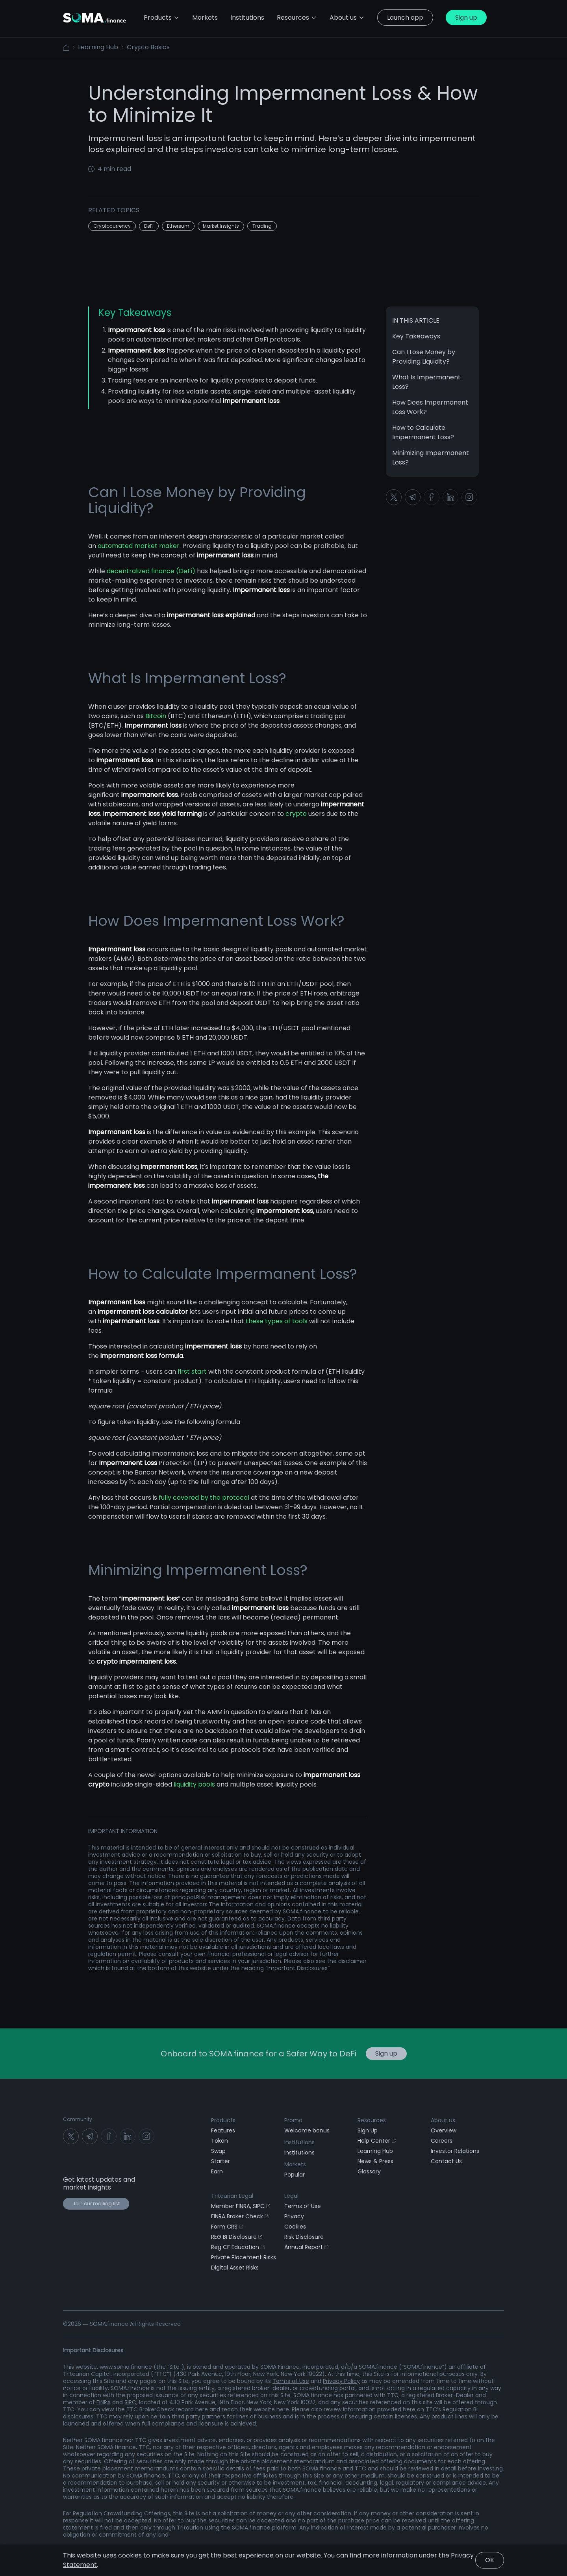 The width and height of the screenshot is (567, 2576). What do you see at coordinates (243, 2257) in the screenshot?
I see `Private Placement Risks` at bounding box center [243, 2257].